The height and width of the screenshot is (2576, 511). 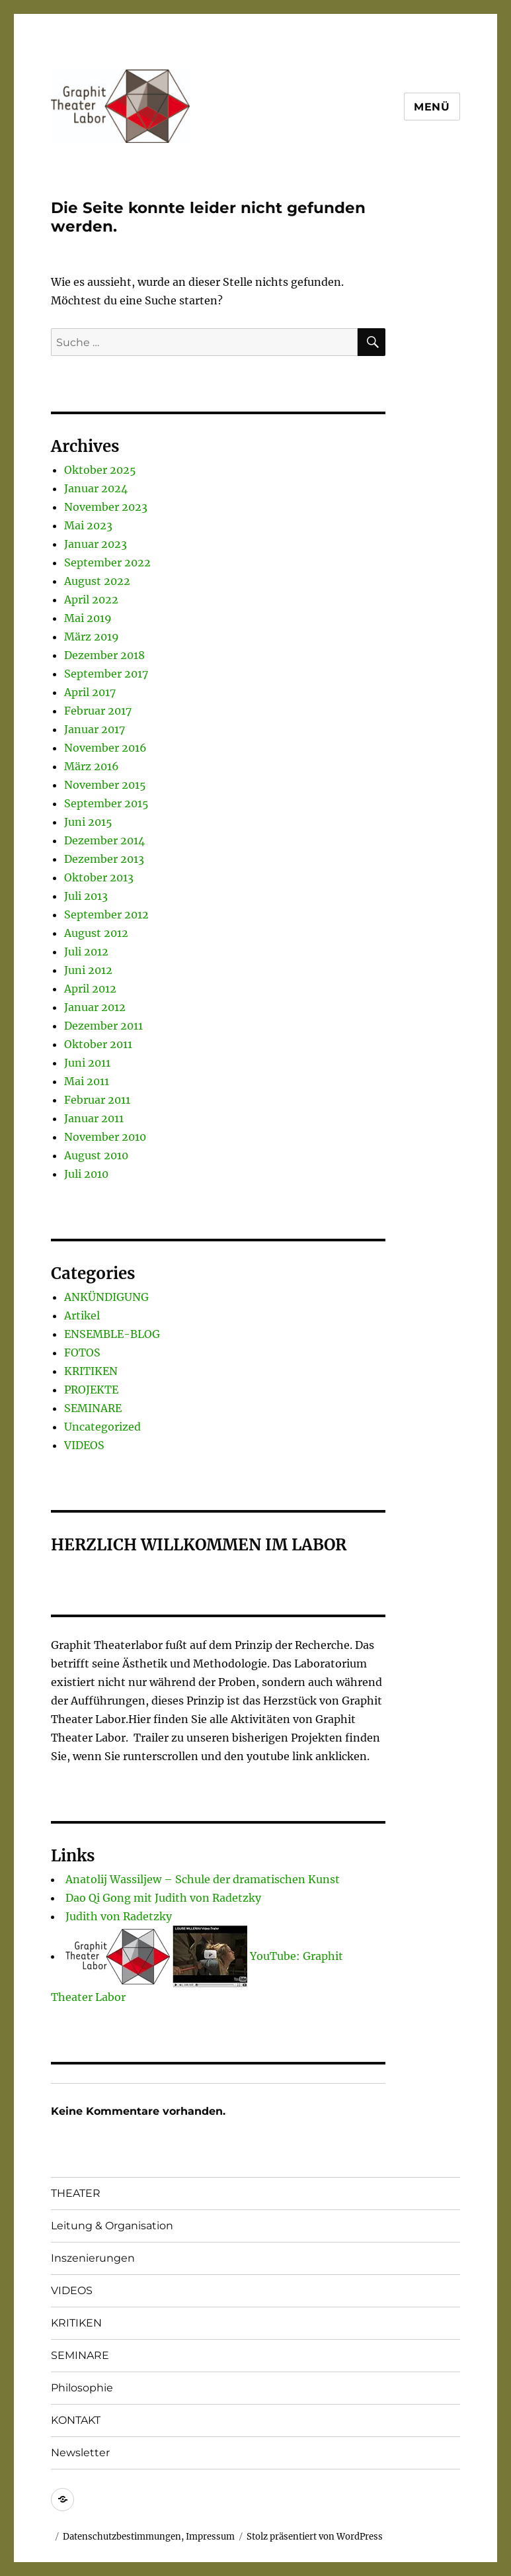 What do you see at coordinates (84, 1445) in the screenshot?
I see `VIDEOS` at bounding box center [84, 1445].